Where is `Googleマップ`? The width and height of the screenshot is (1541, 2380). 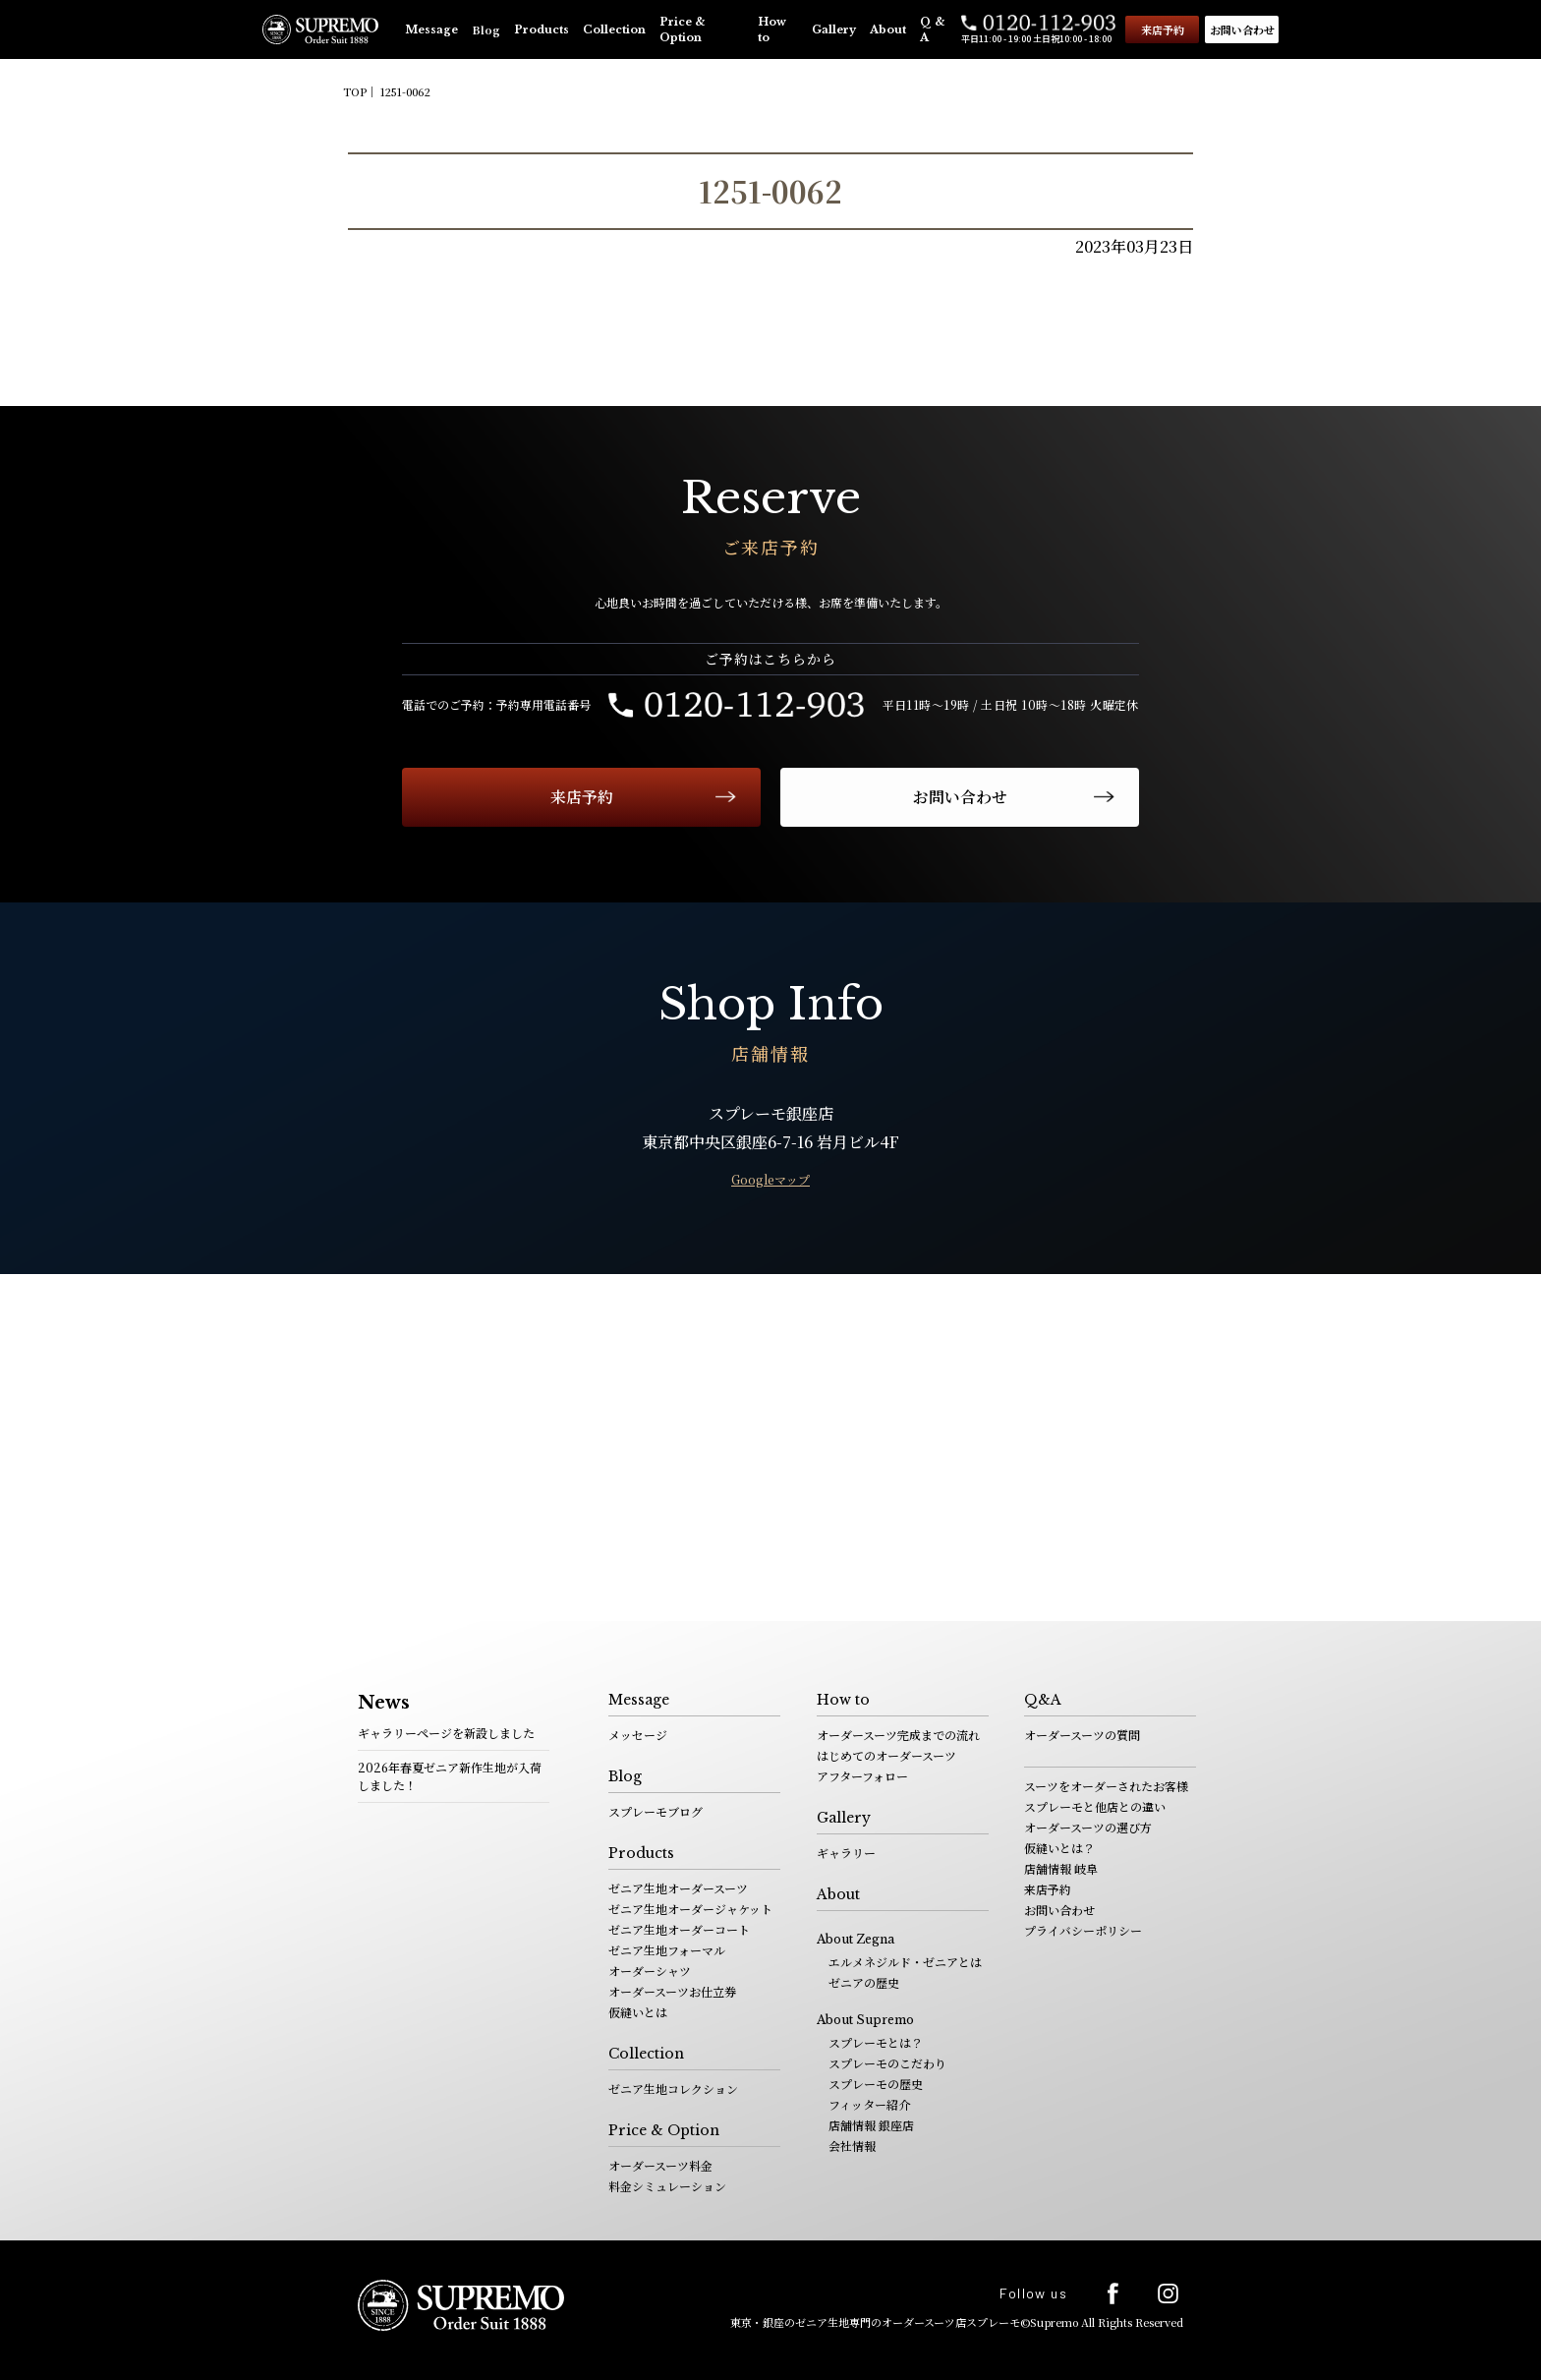
Googleマップ is located at coordinates (770, 1179).